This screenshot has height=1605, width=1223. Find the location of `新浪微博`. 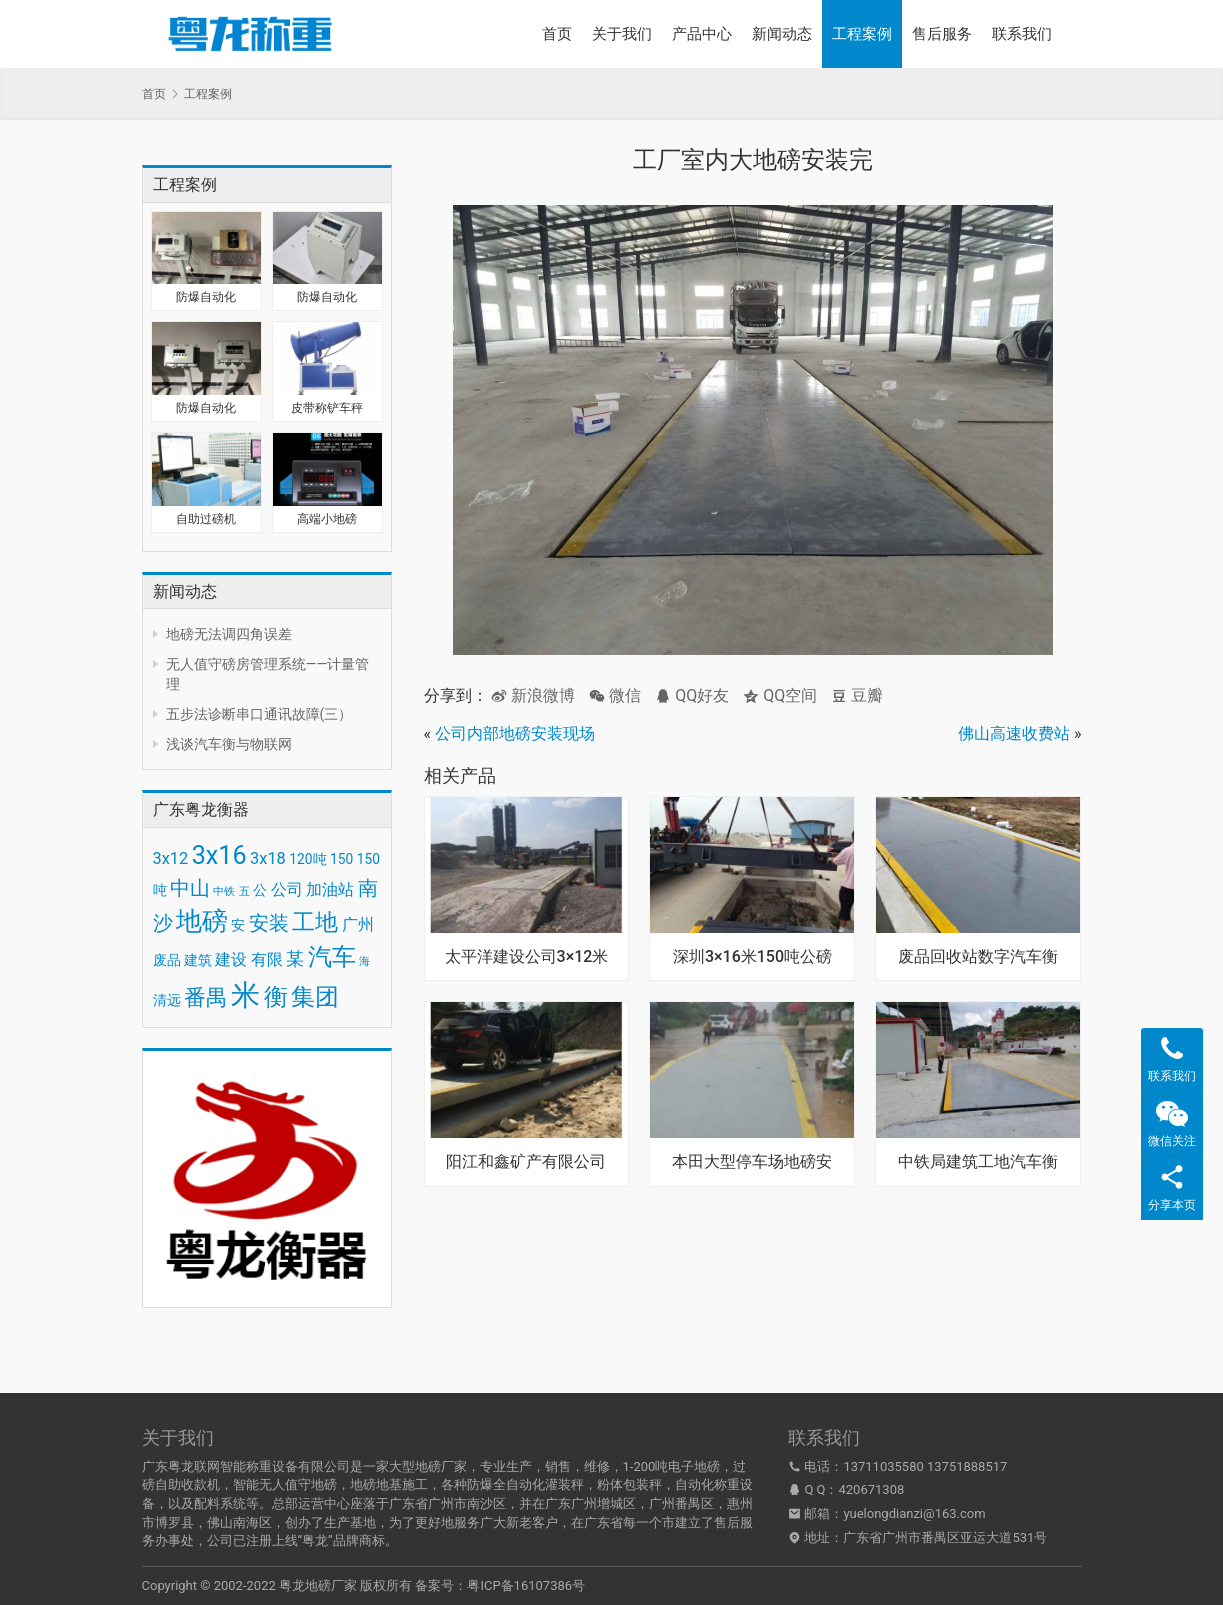

新浪微博 is located at coordinates (533, 695).